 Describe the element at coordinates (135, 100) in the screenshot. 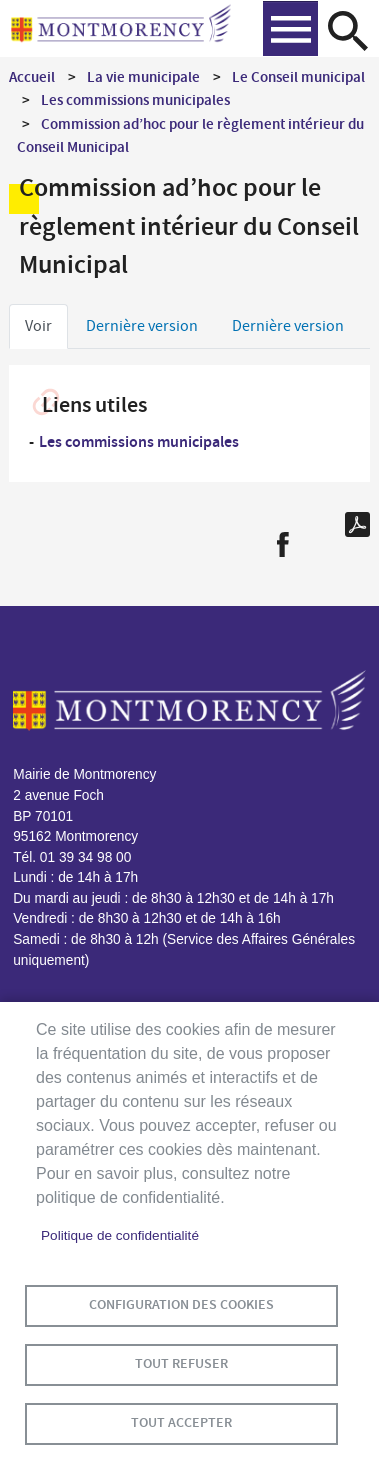

I see `Les commissions municipales` at that location.